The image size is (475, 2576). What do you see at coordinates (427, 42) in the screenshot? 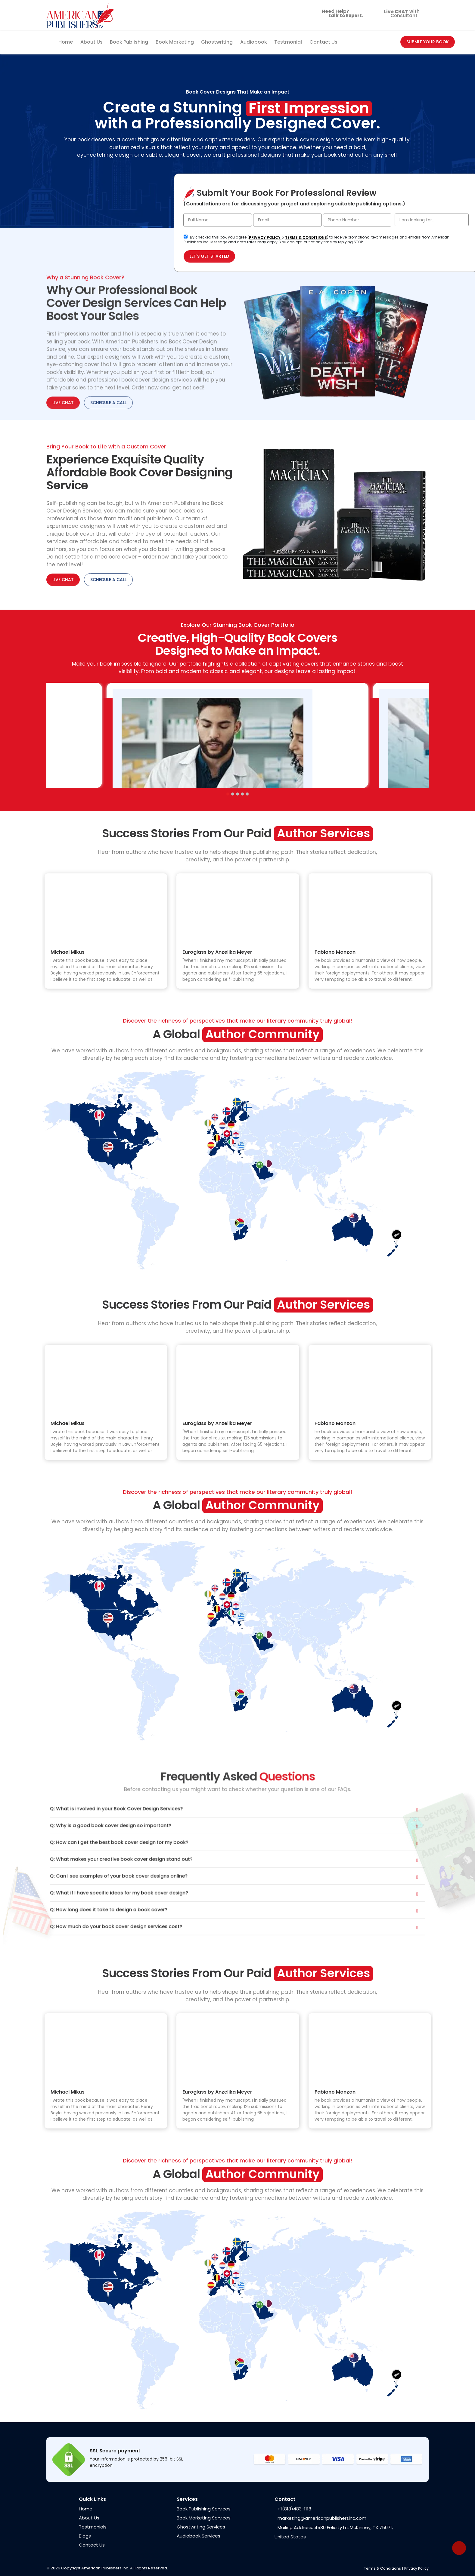
I see `SUBMIT YOUR BOOK` at bounding box center [427, 42].